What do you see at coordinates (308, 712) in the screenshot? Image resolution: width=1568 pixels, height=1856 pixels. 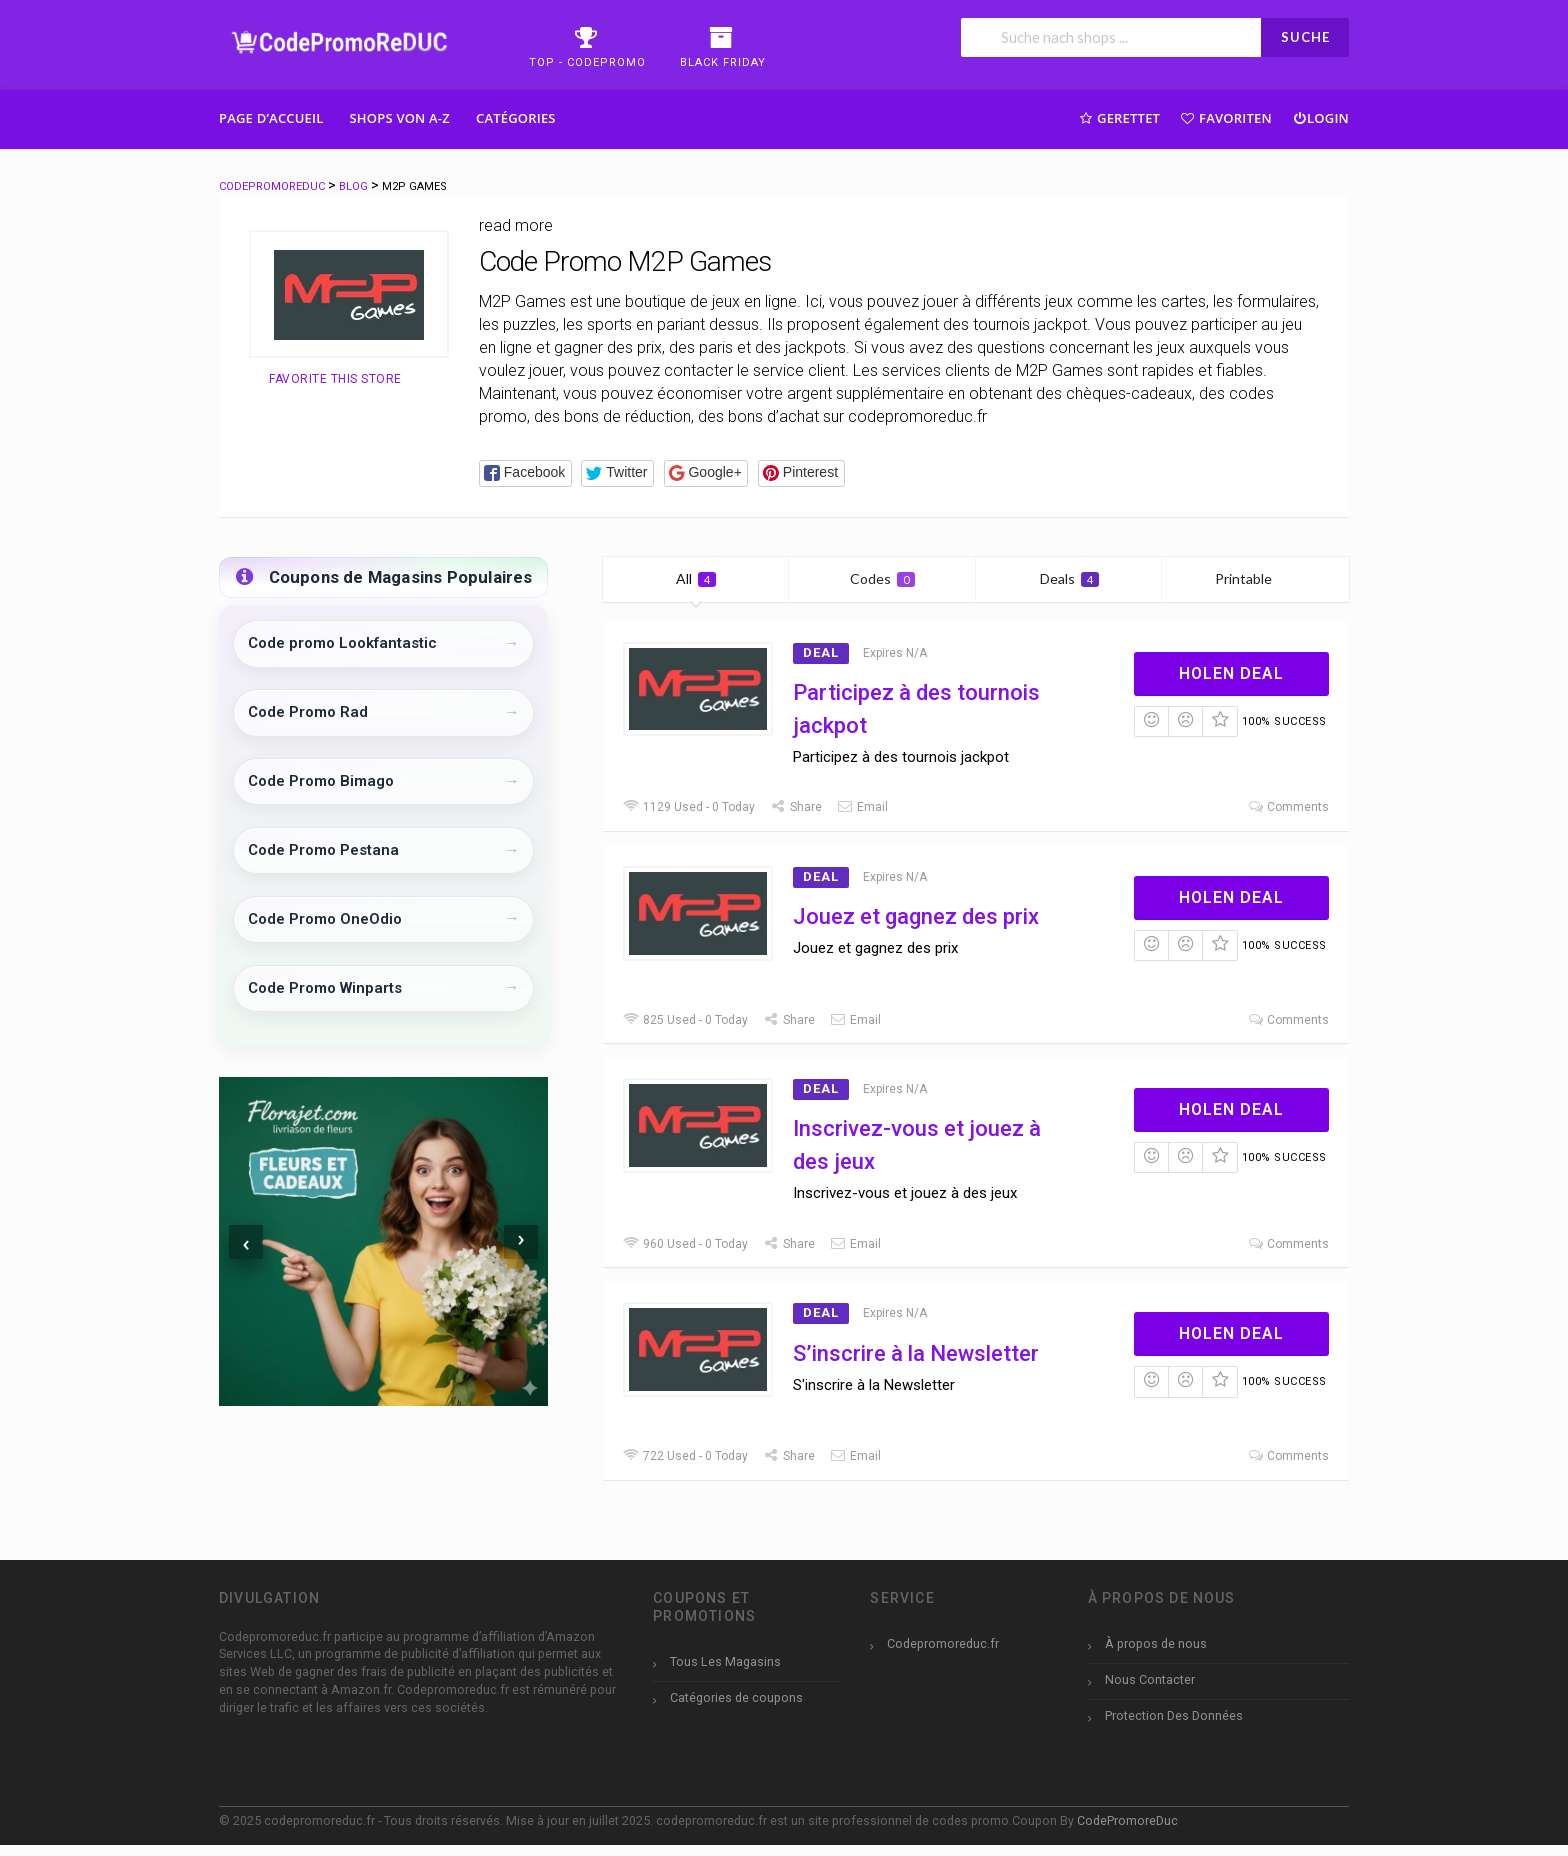 I see `Code Promo Rad` at bounding box center [308, 712].